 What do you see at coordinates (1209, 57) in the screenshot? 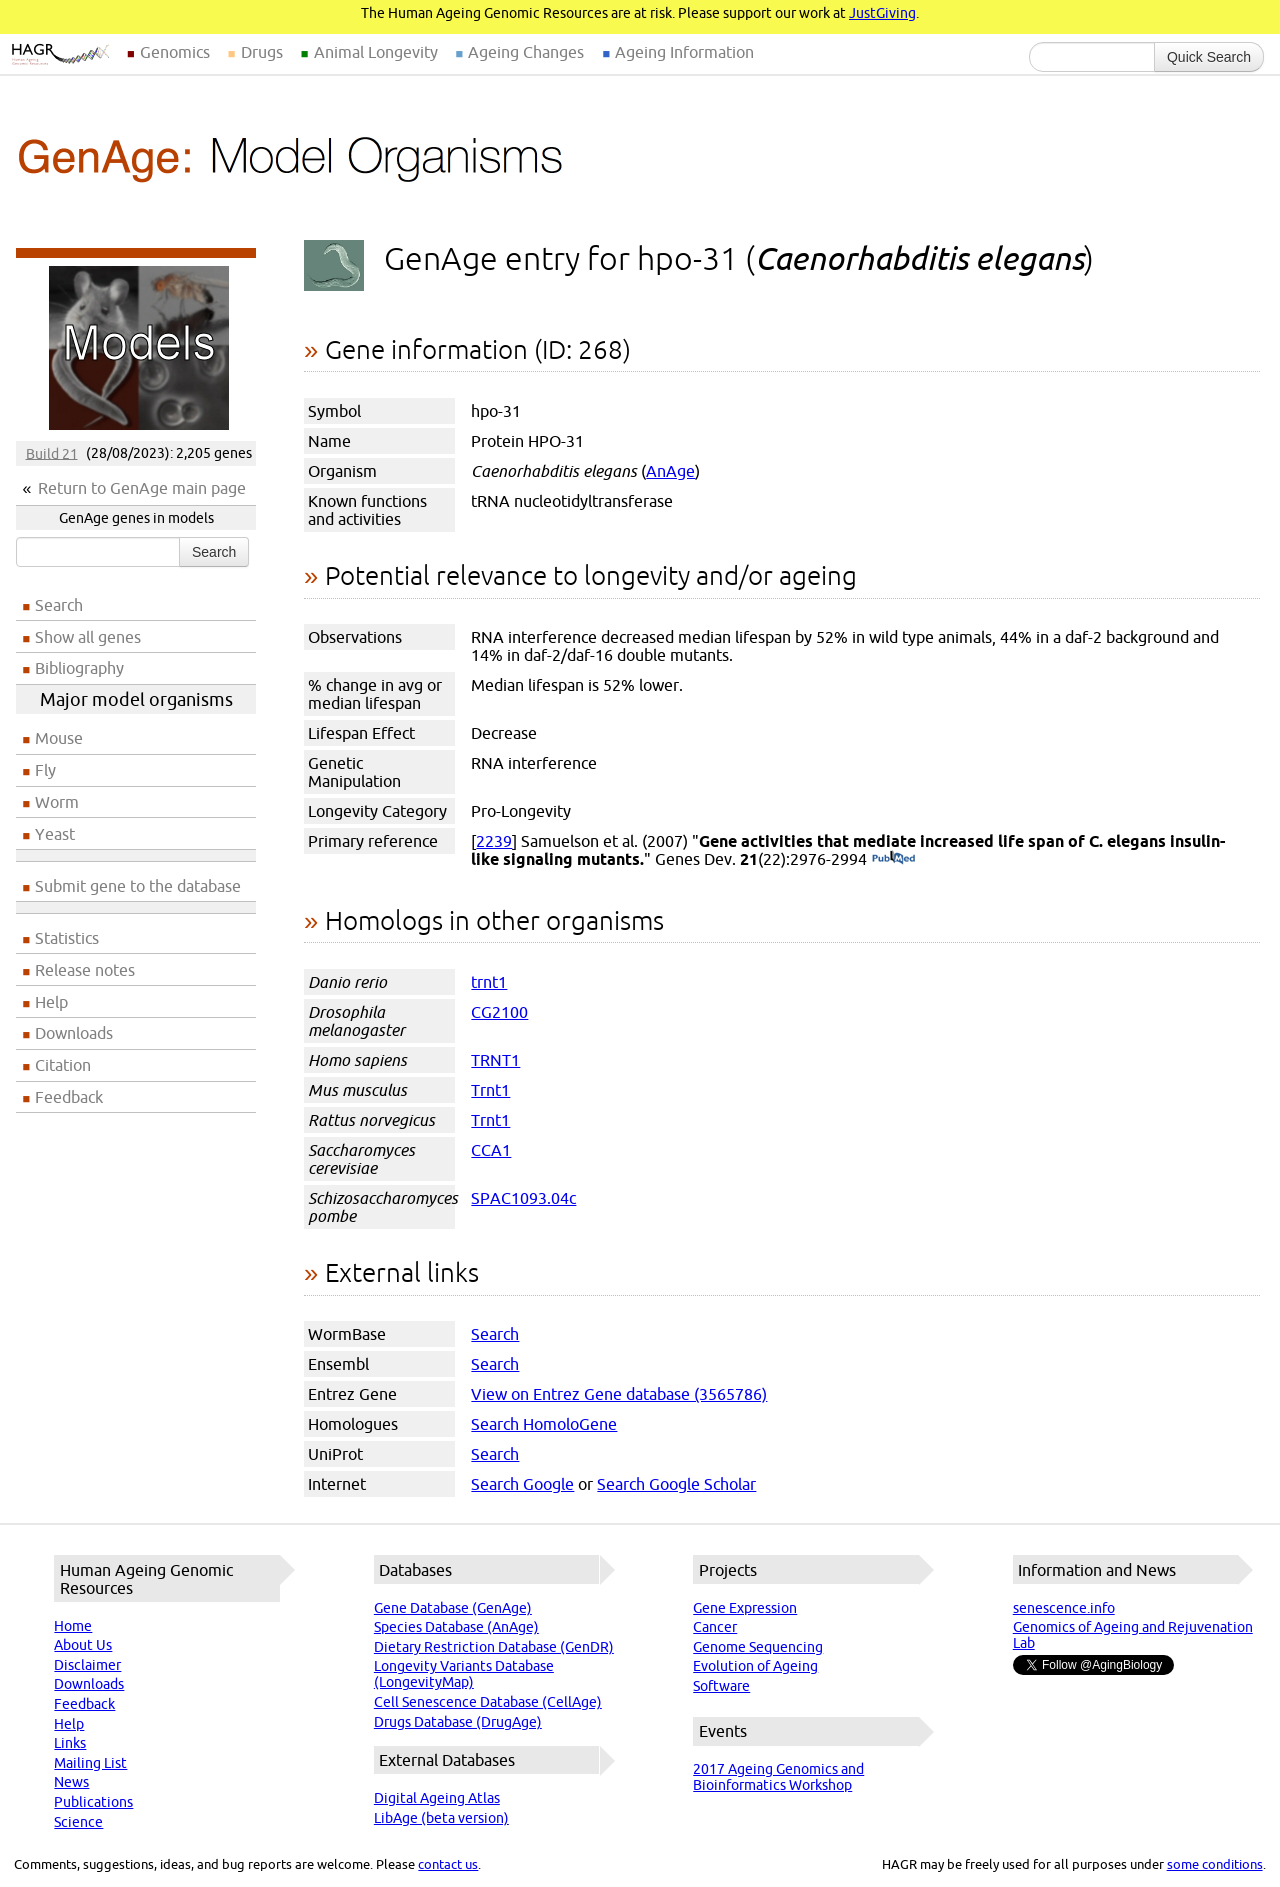
I see `Quick Search` at bounding box center [1209, 57].